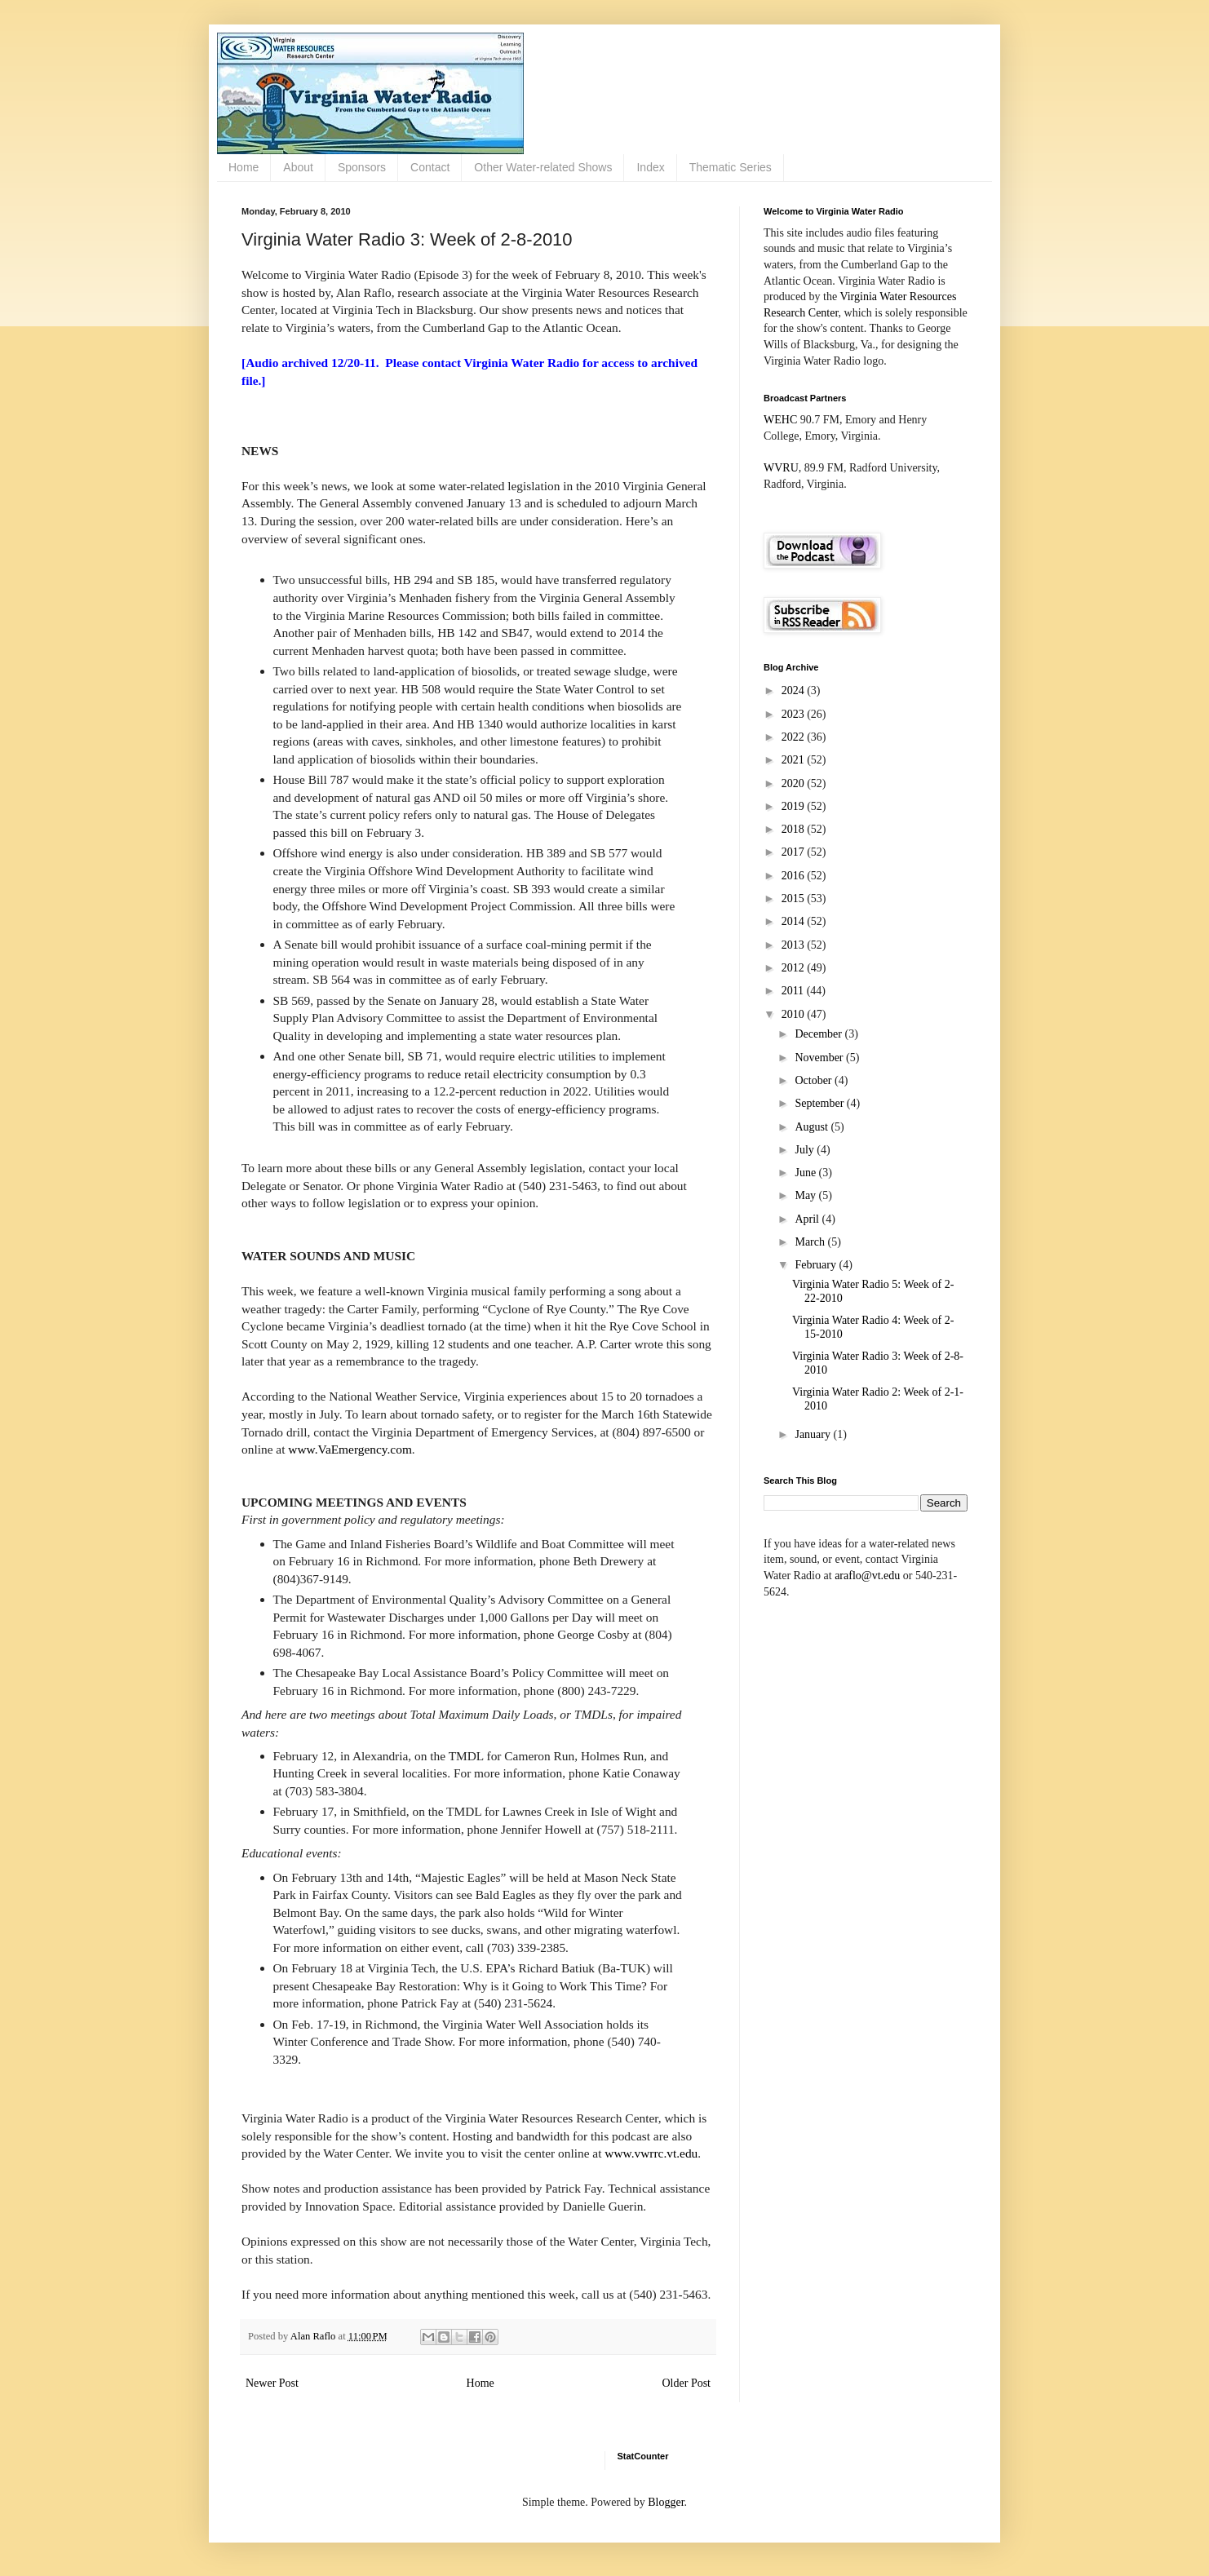  What do you see at coordinates (817, 1265) in the screenshot?
I see `February` at bounding box center [817, 1265].